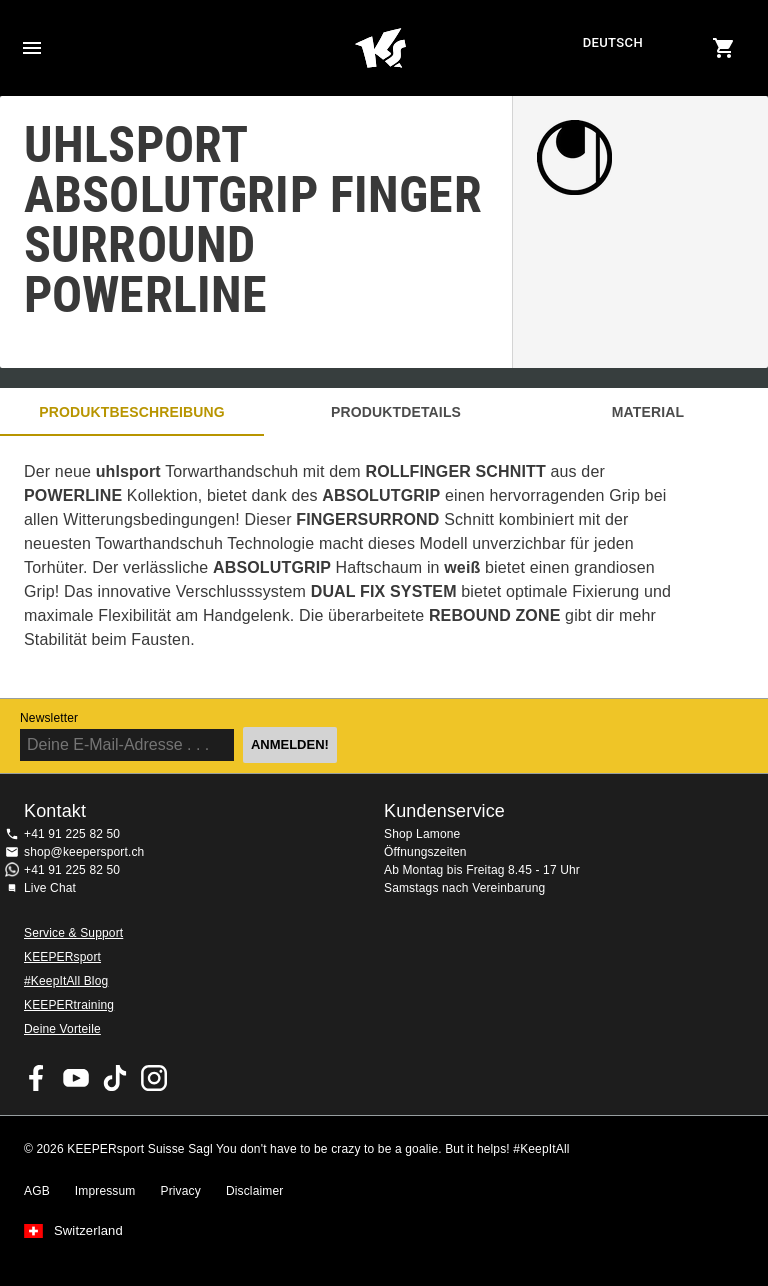 The image size is (768, 1286). I want to click on shop@keepersport.ch, so click(84, 852).